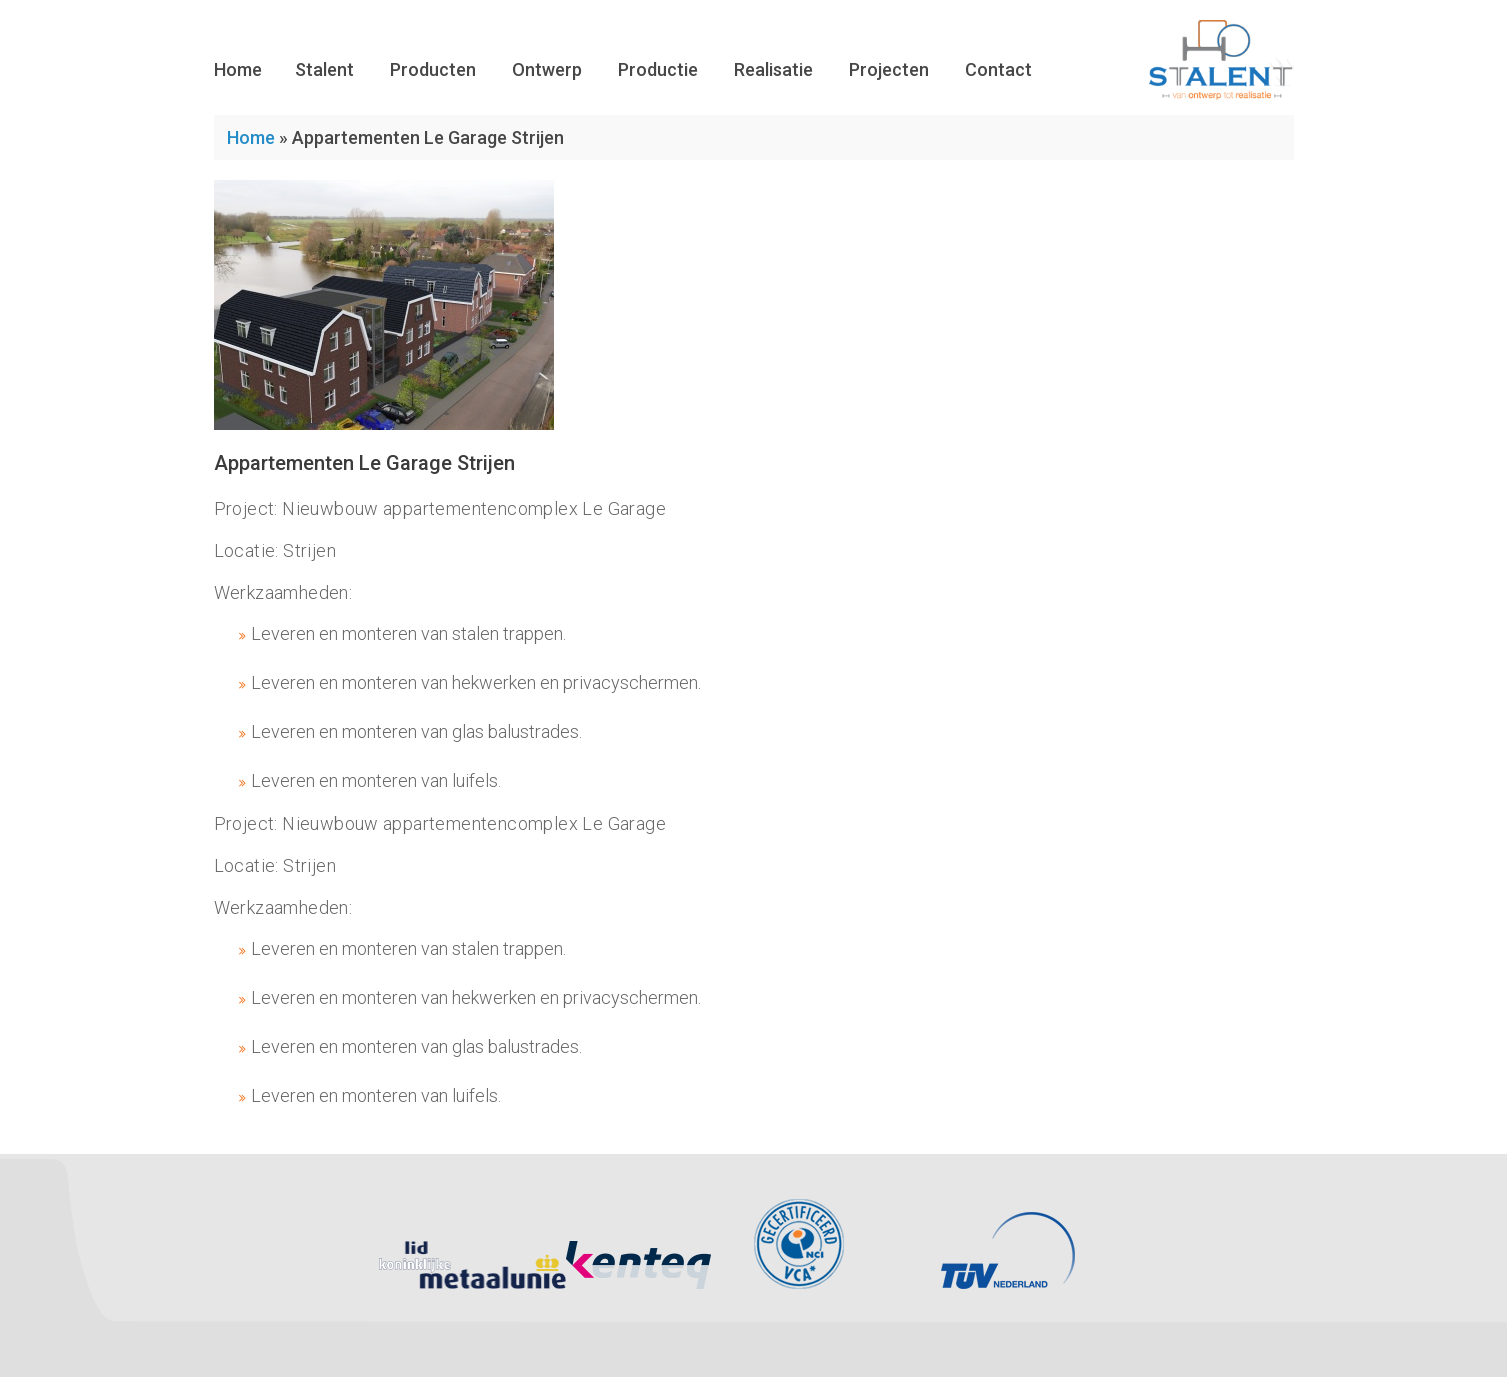 This screenshot has width=1507, height=1377. Describe the element at coordinates (238, 69) in the screenshot. I see `Home` at that location.